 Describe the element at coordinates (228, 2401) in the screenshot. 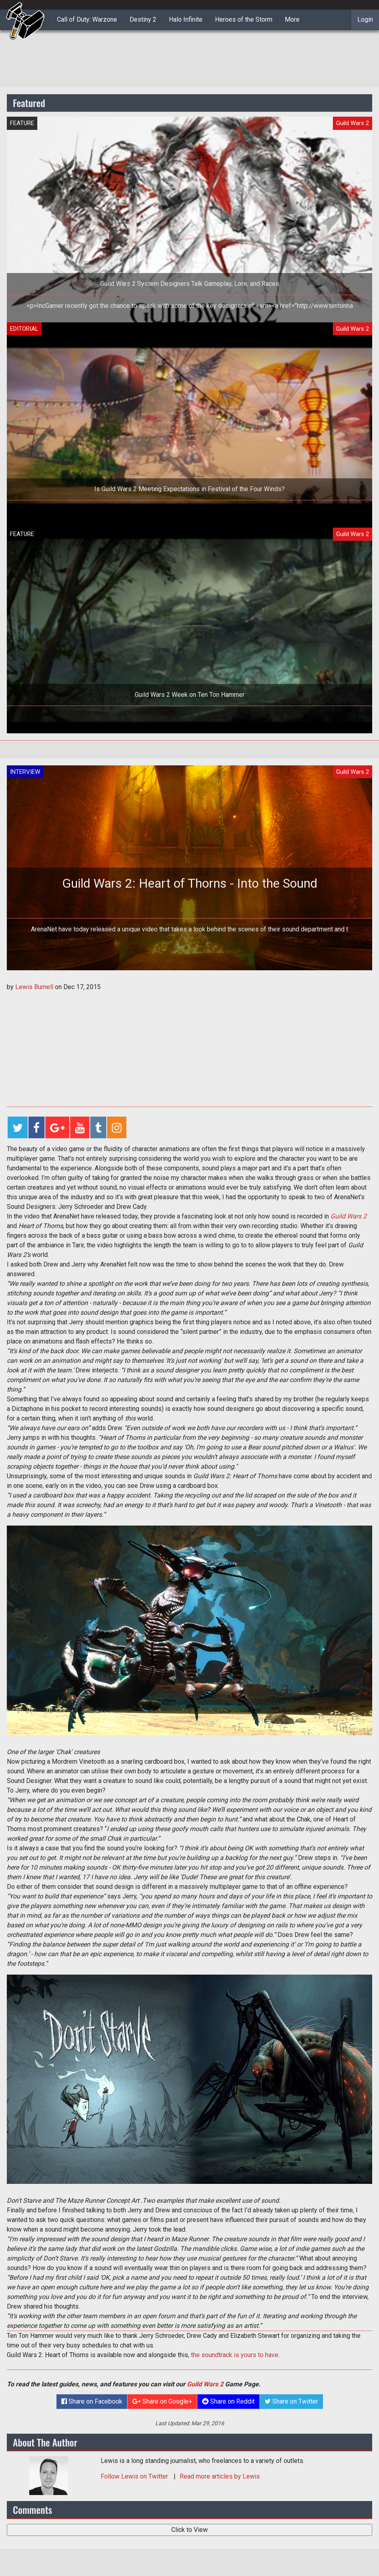

I see `Share on Reddit` at that location.